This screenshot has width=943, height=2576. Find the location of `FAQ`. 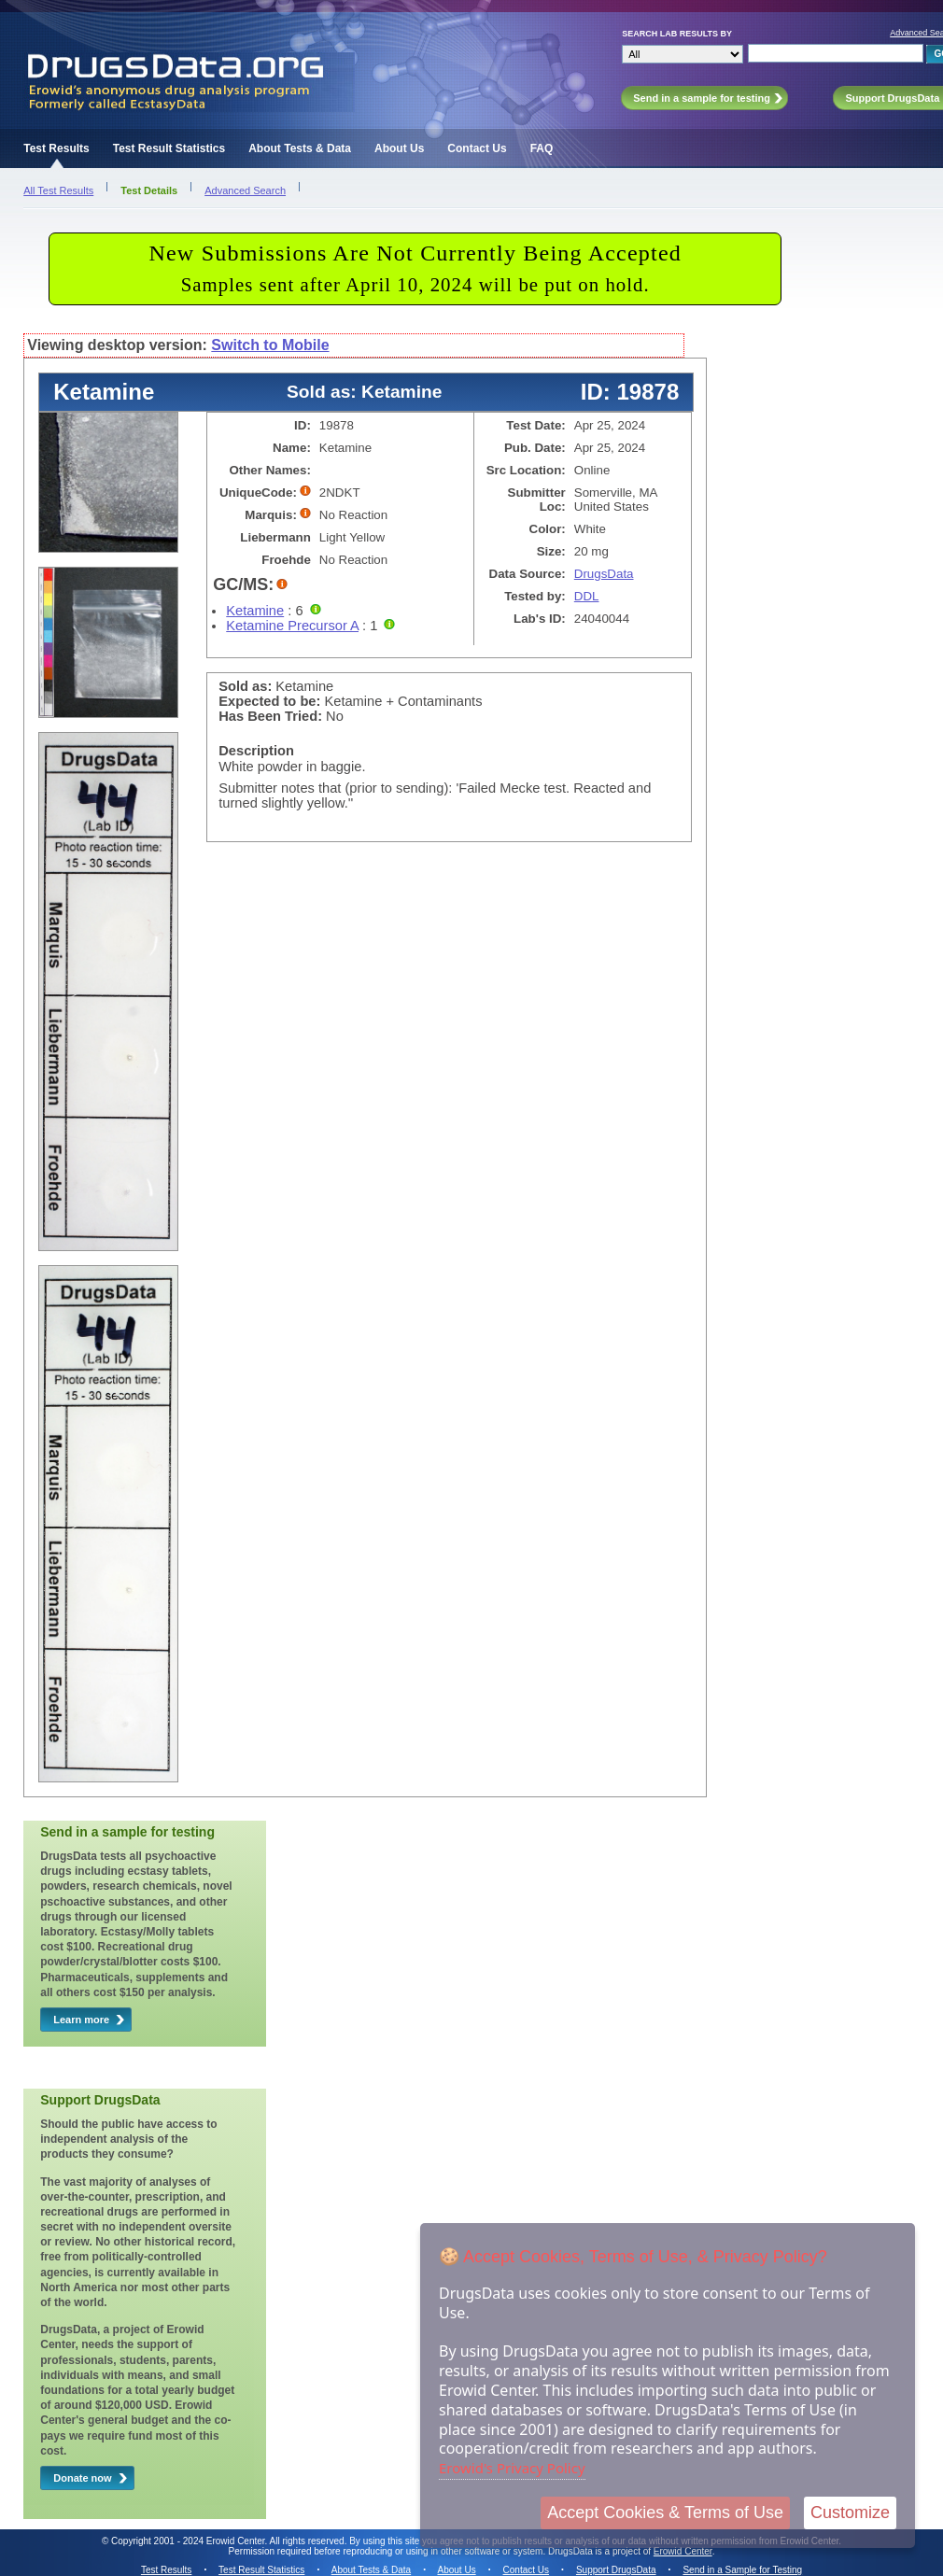

FAQ is located at coordinates (542, 148).